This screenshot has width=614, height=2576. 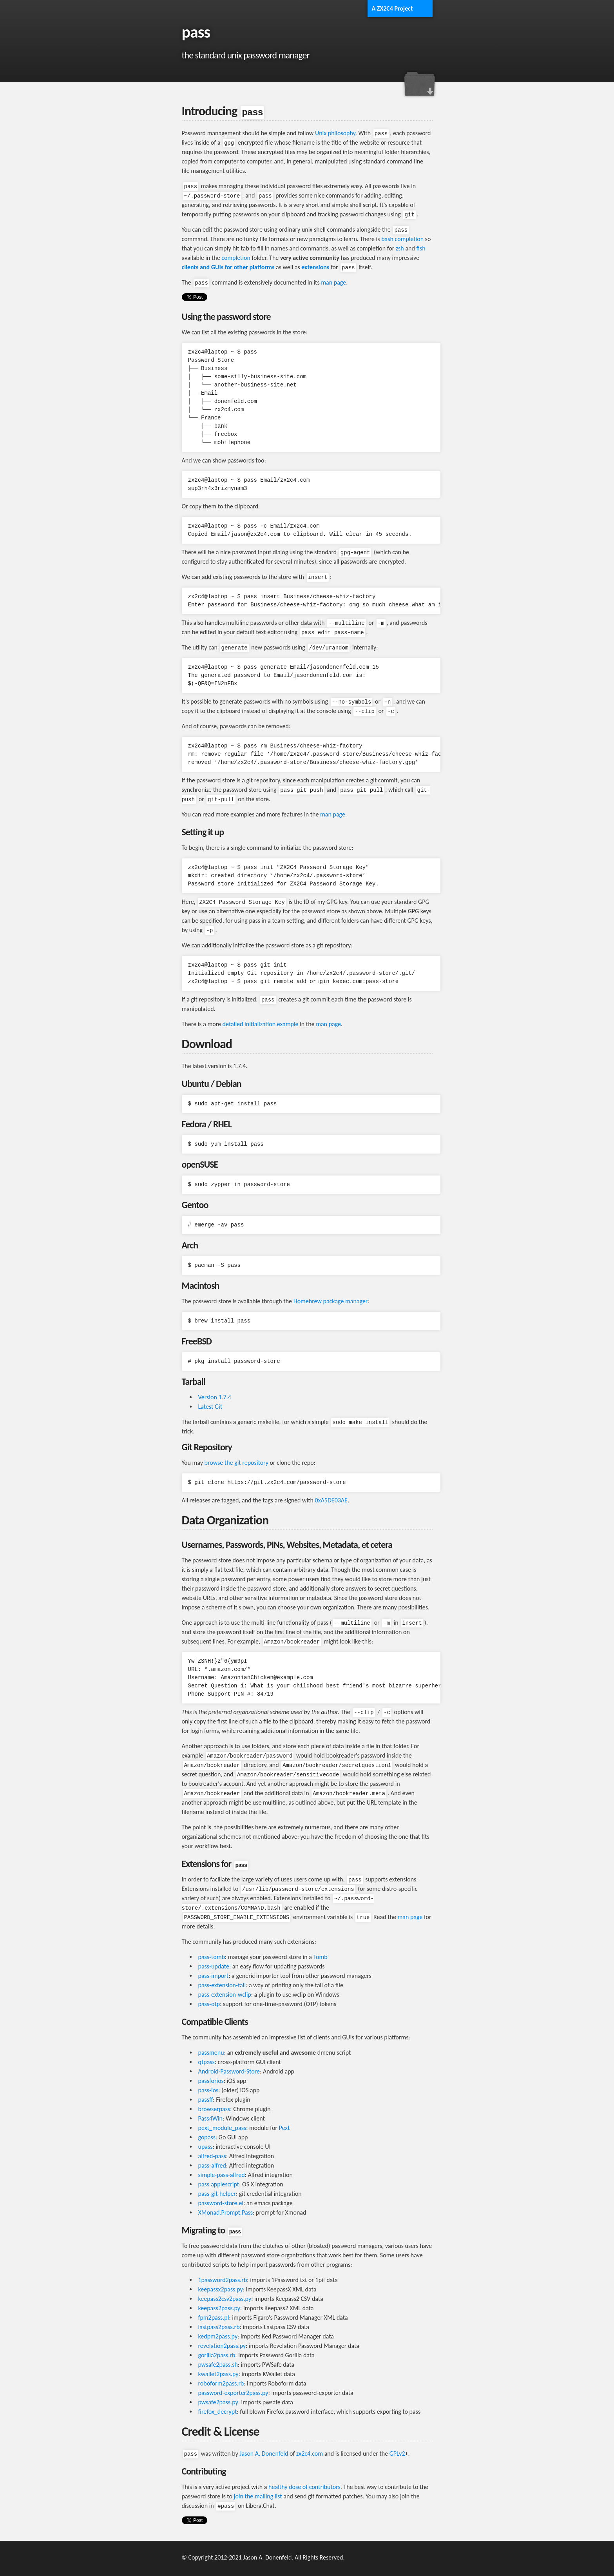 I want to click on gorilla2pass.rb, so click(x=216, y=2355).